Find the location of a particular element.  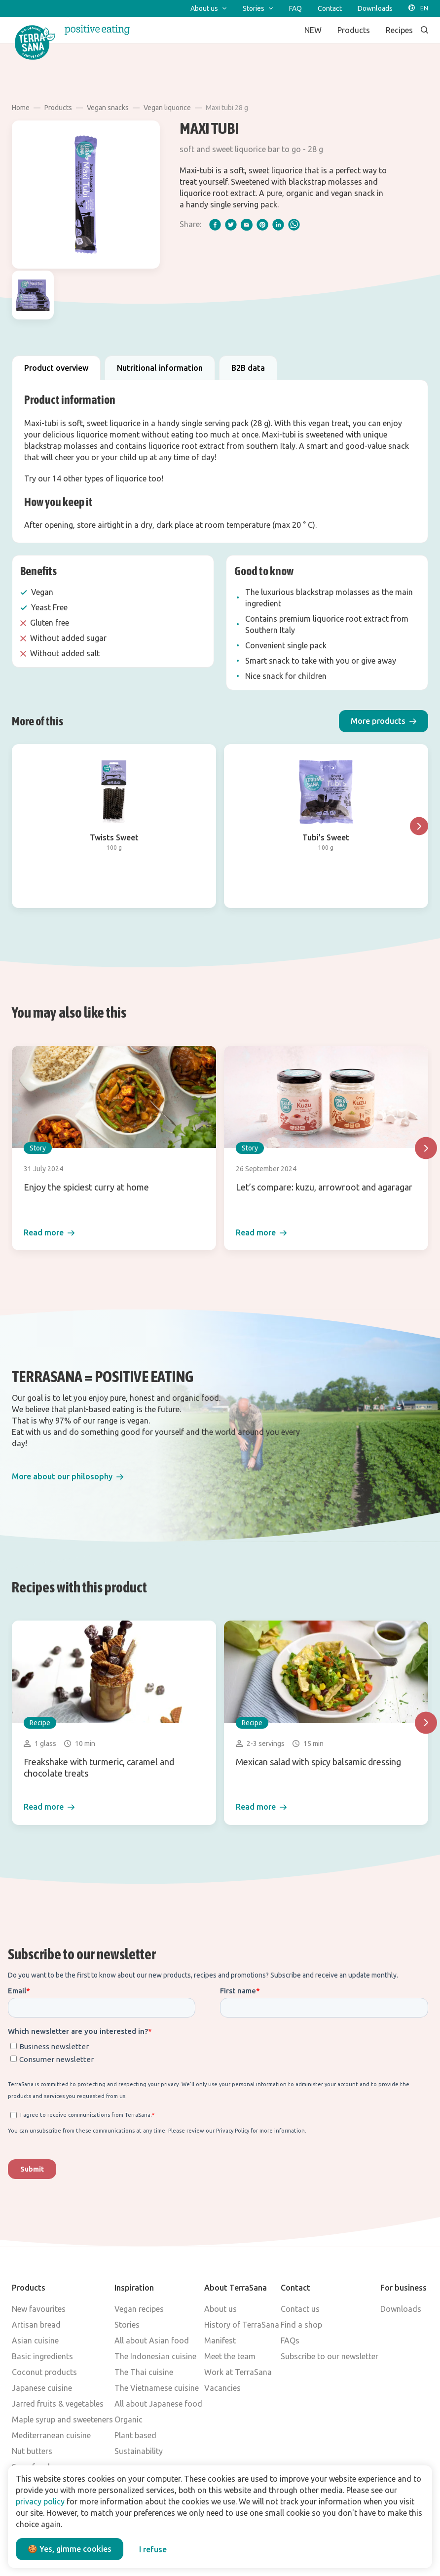

Product overview is located at coordinates (56, 367).